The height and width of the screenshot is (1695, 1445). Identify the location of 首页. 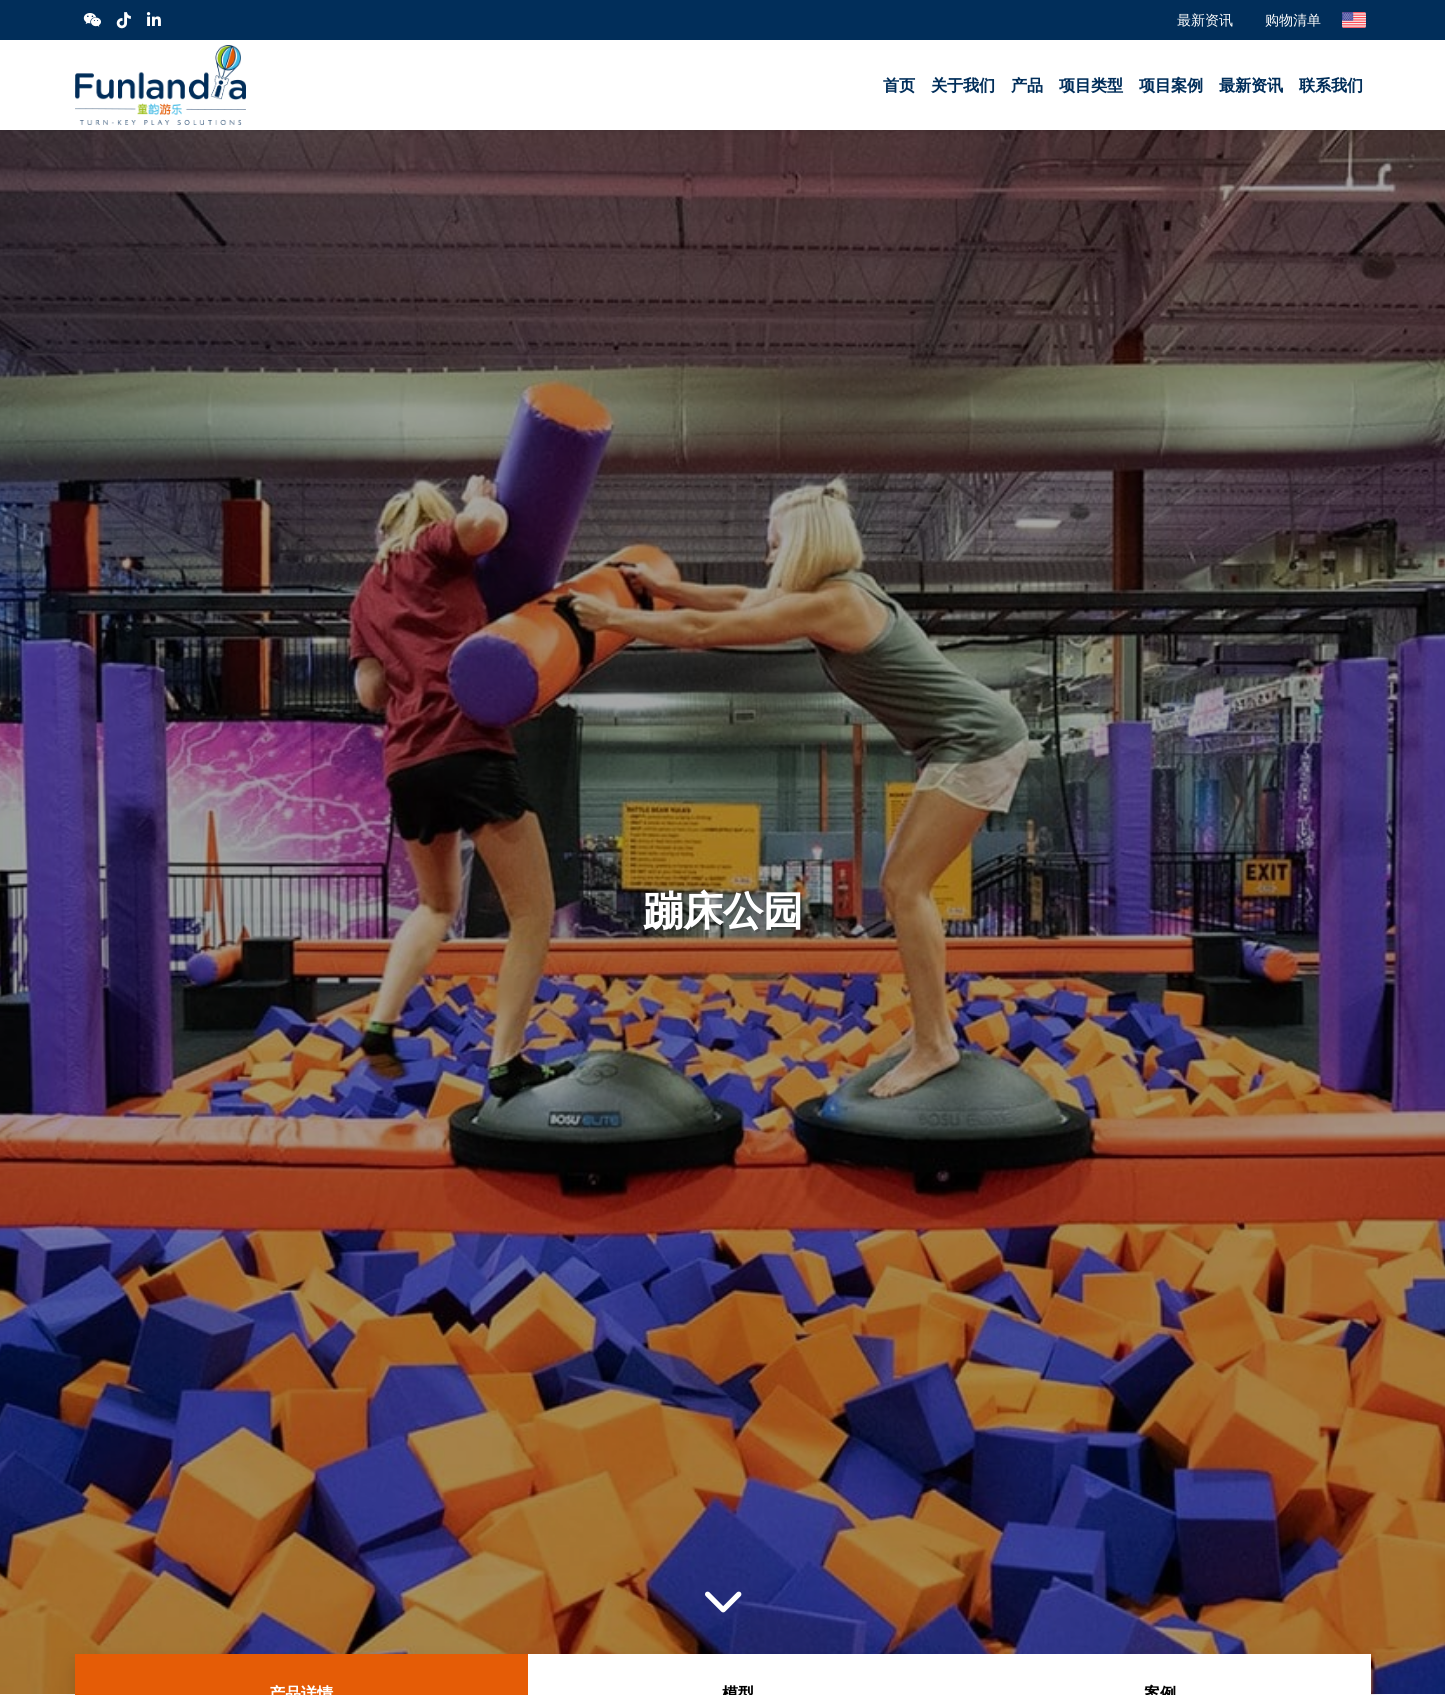
(899, 85).